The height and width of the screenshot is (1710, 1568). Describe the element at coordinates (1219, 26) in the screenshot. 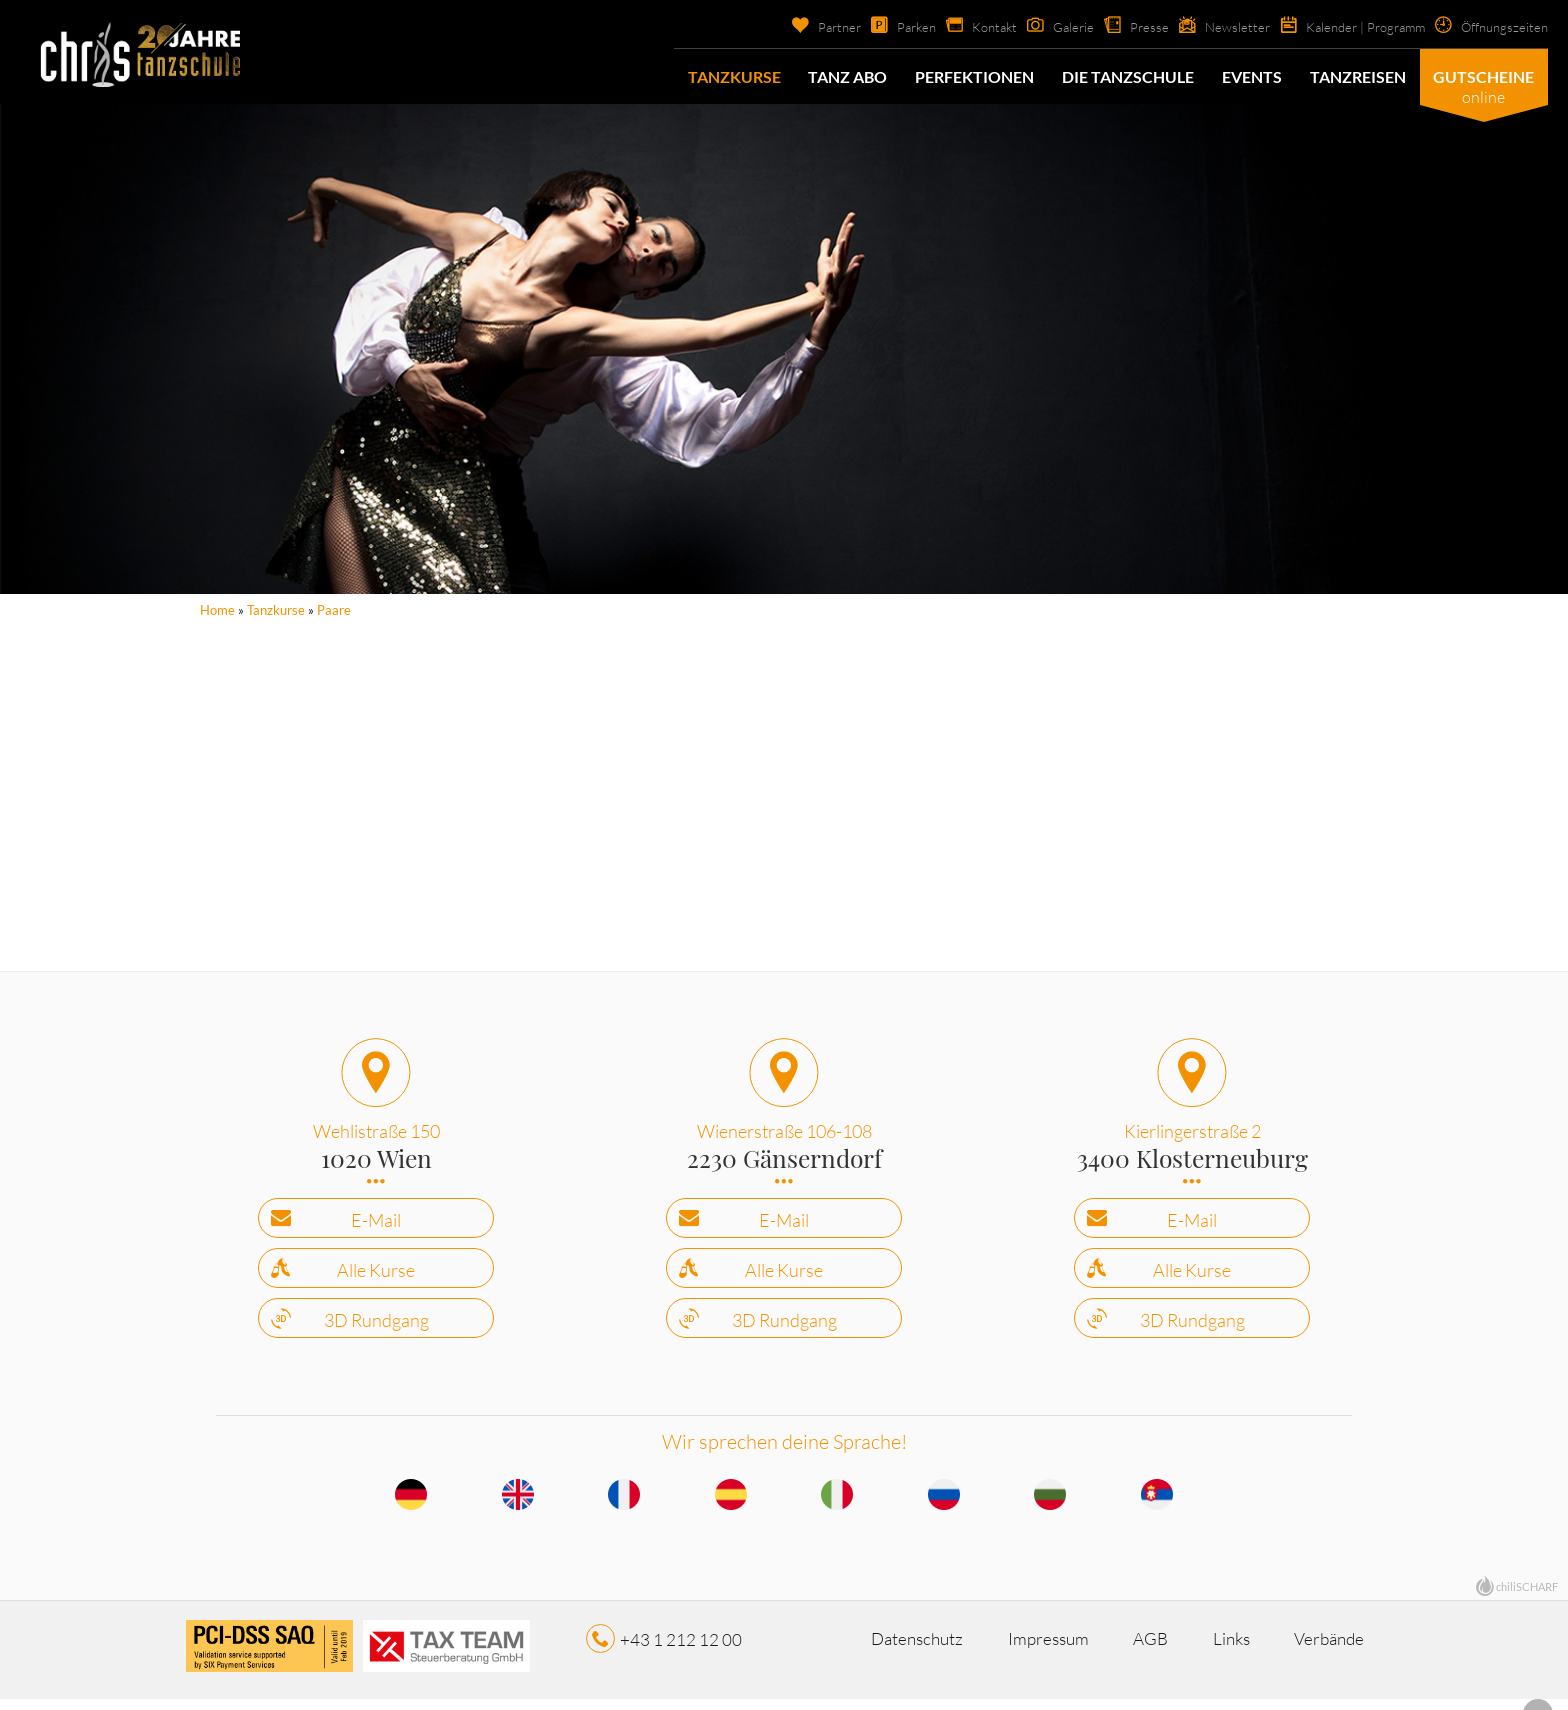

I see `Newsletter` at that location.